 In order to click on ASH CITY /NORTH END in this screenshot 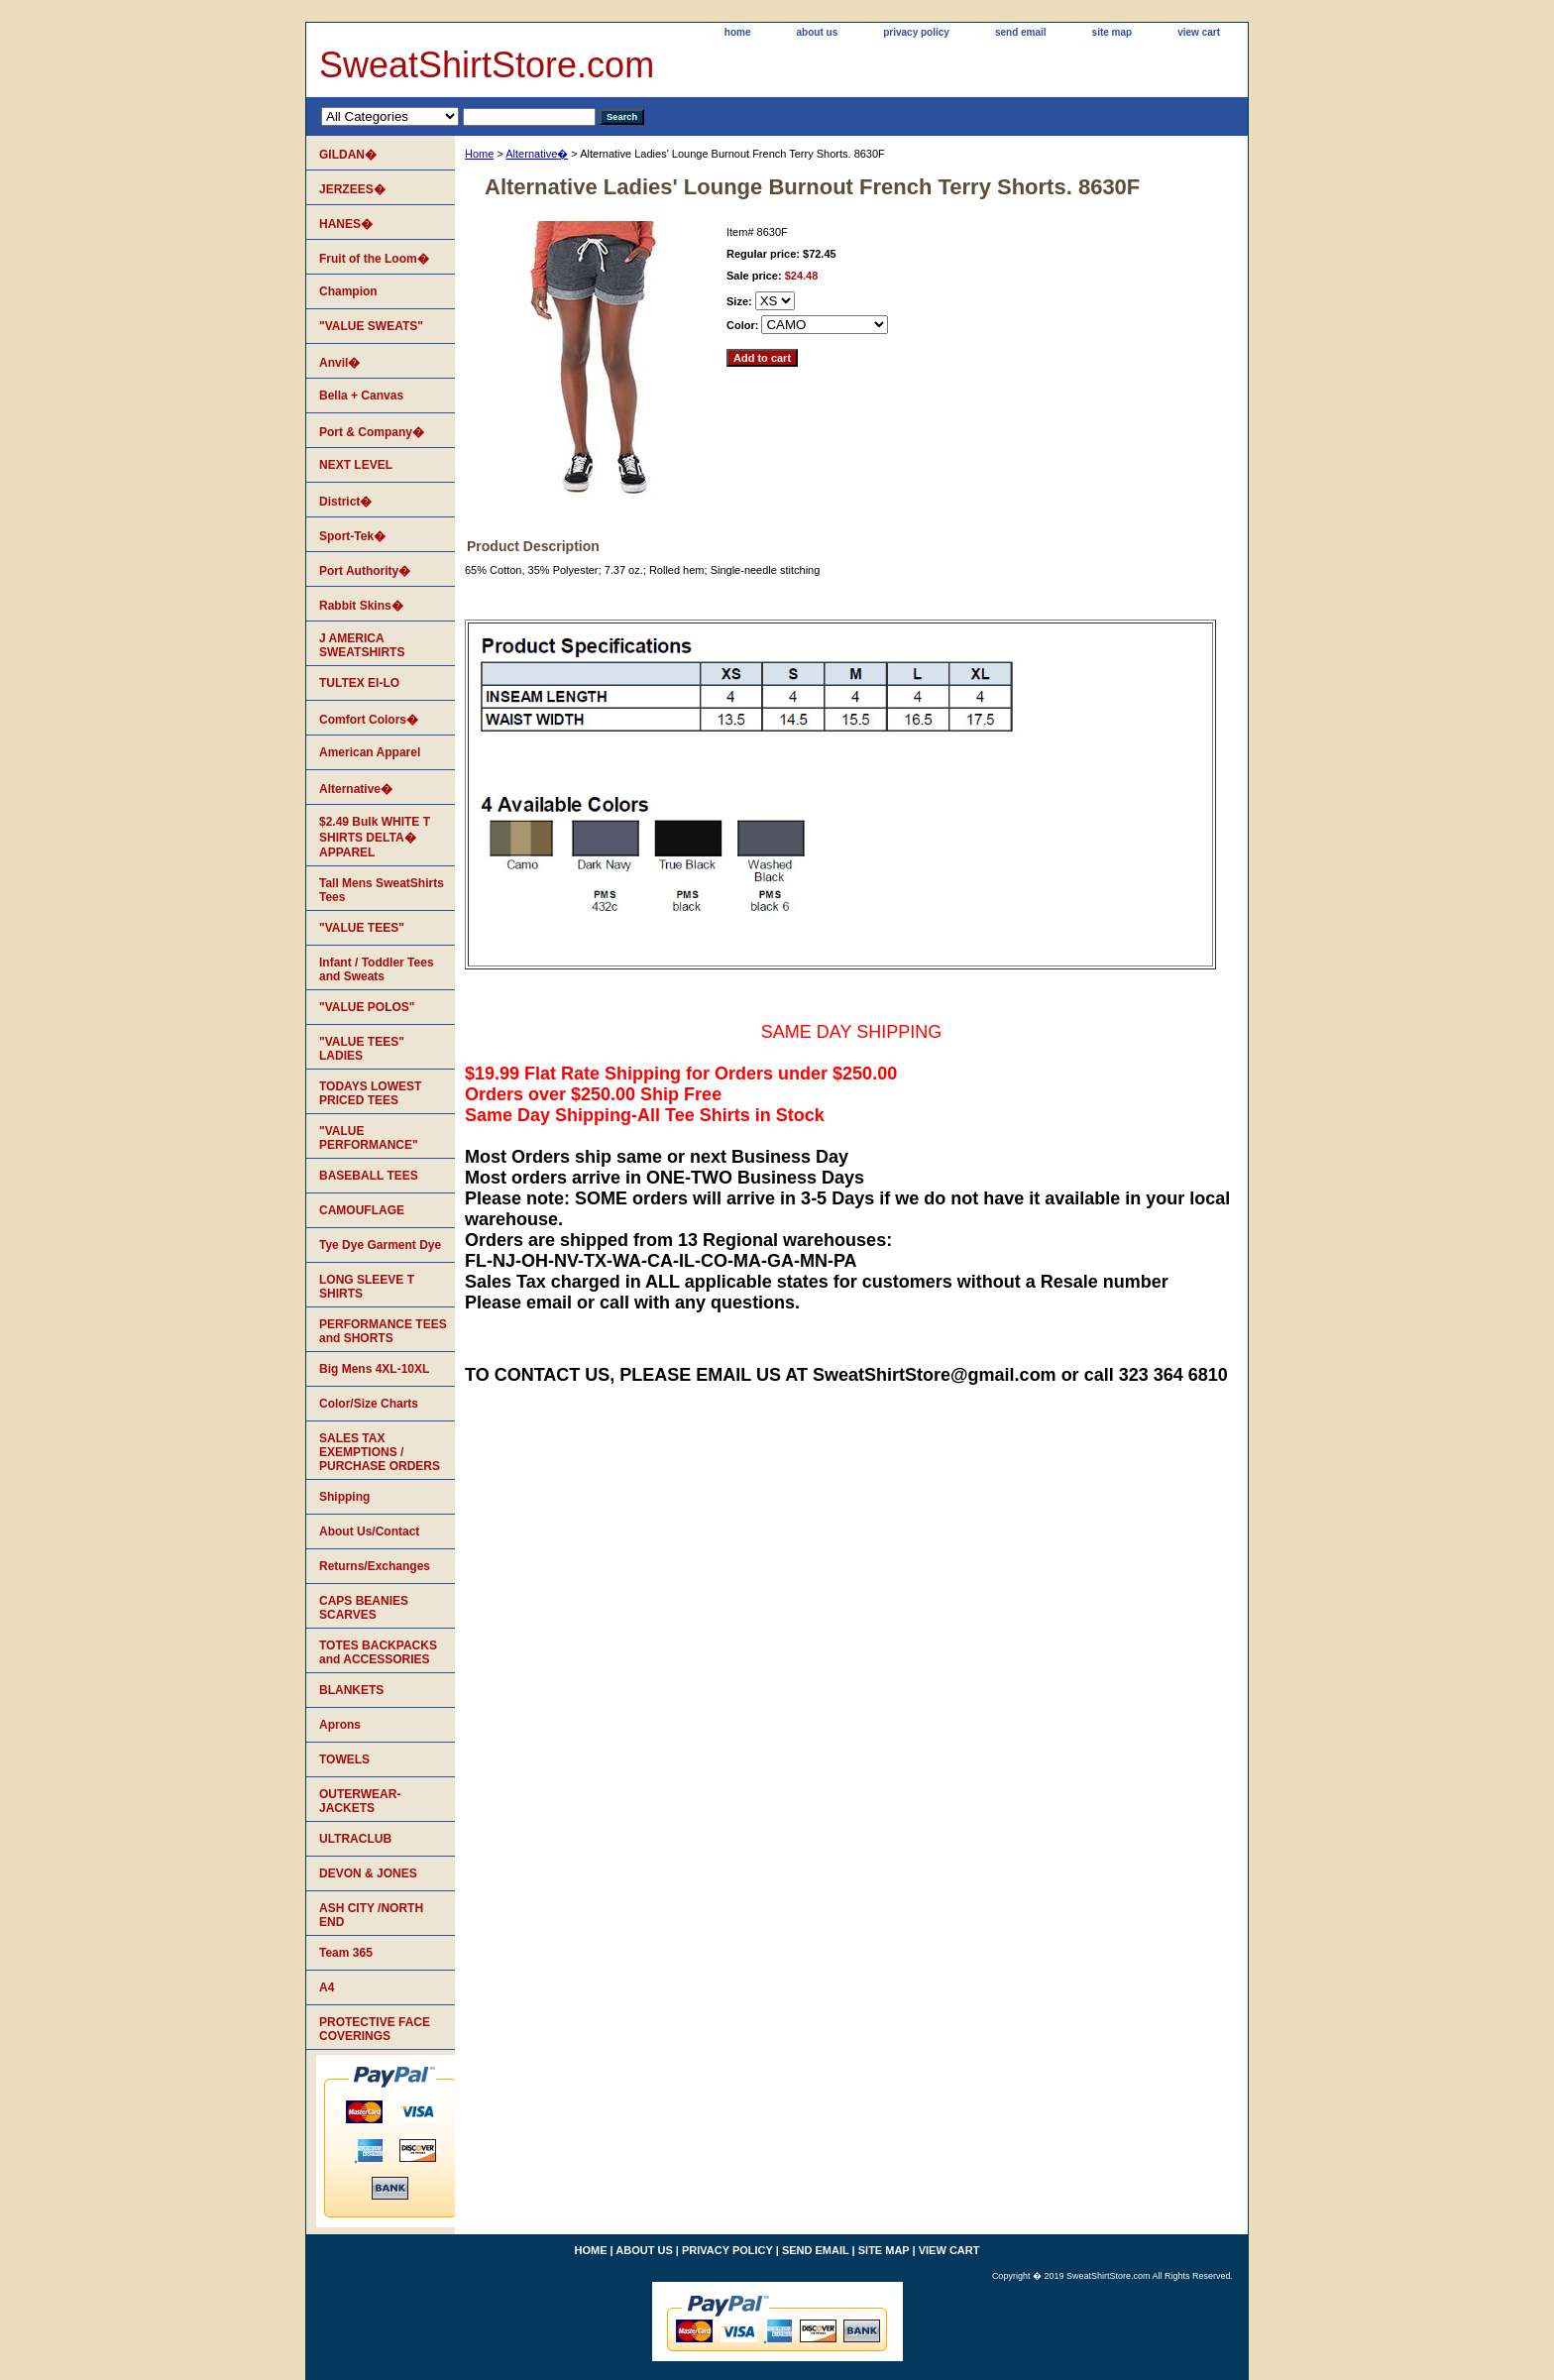, I will do `click(371, 1915)`.